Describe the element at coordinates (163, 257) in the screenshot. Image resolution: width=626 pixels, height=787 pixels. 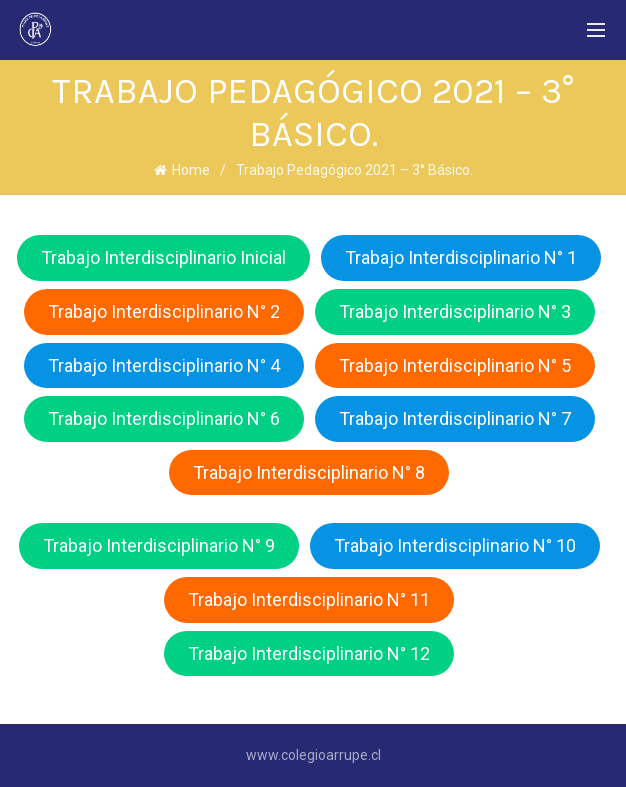
I see `Trabajo Interdisciplinario Inicial` at that location.